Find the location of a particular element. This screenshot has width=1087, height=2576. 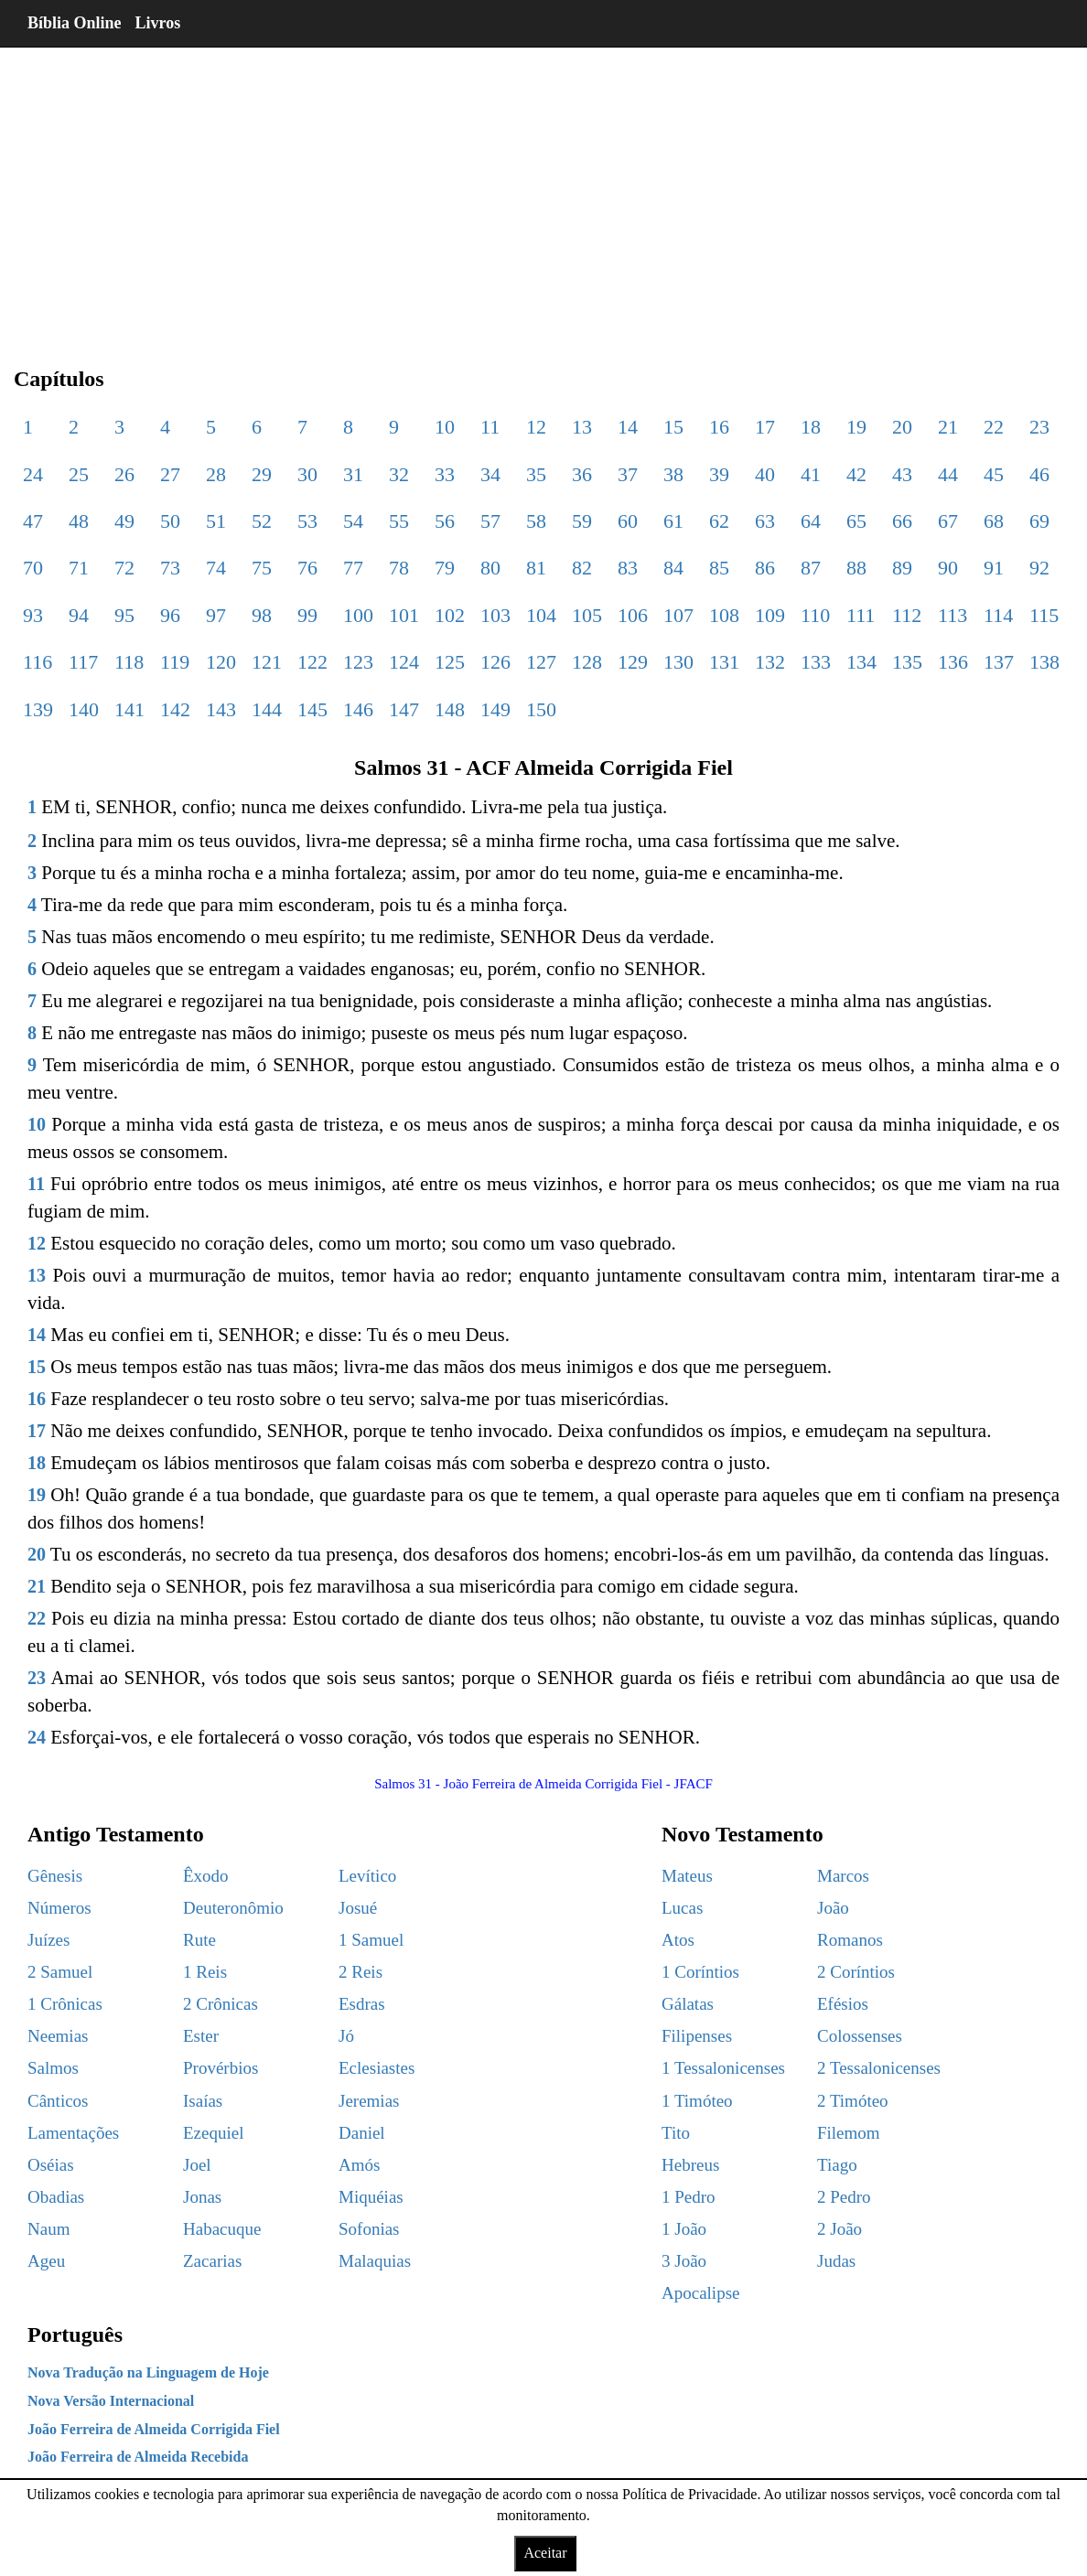

121 is located at coordinates (267, 661).